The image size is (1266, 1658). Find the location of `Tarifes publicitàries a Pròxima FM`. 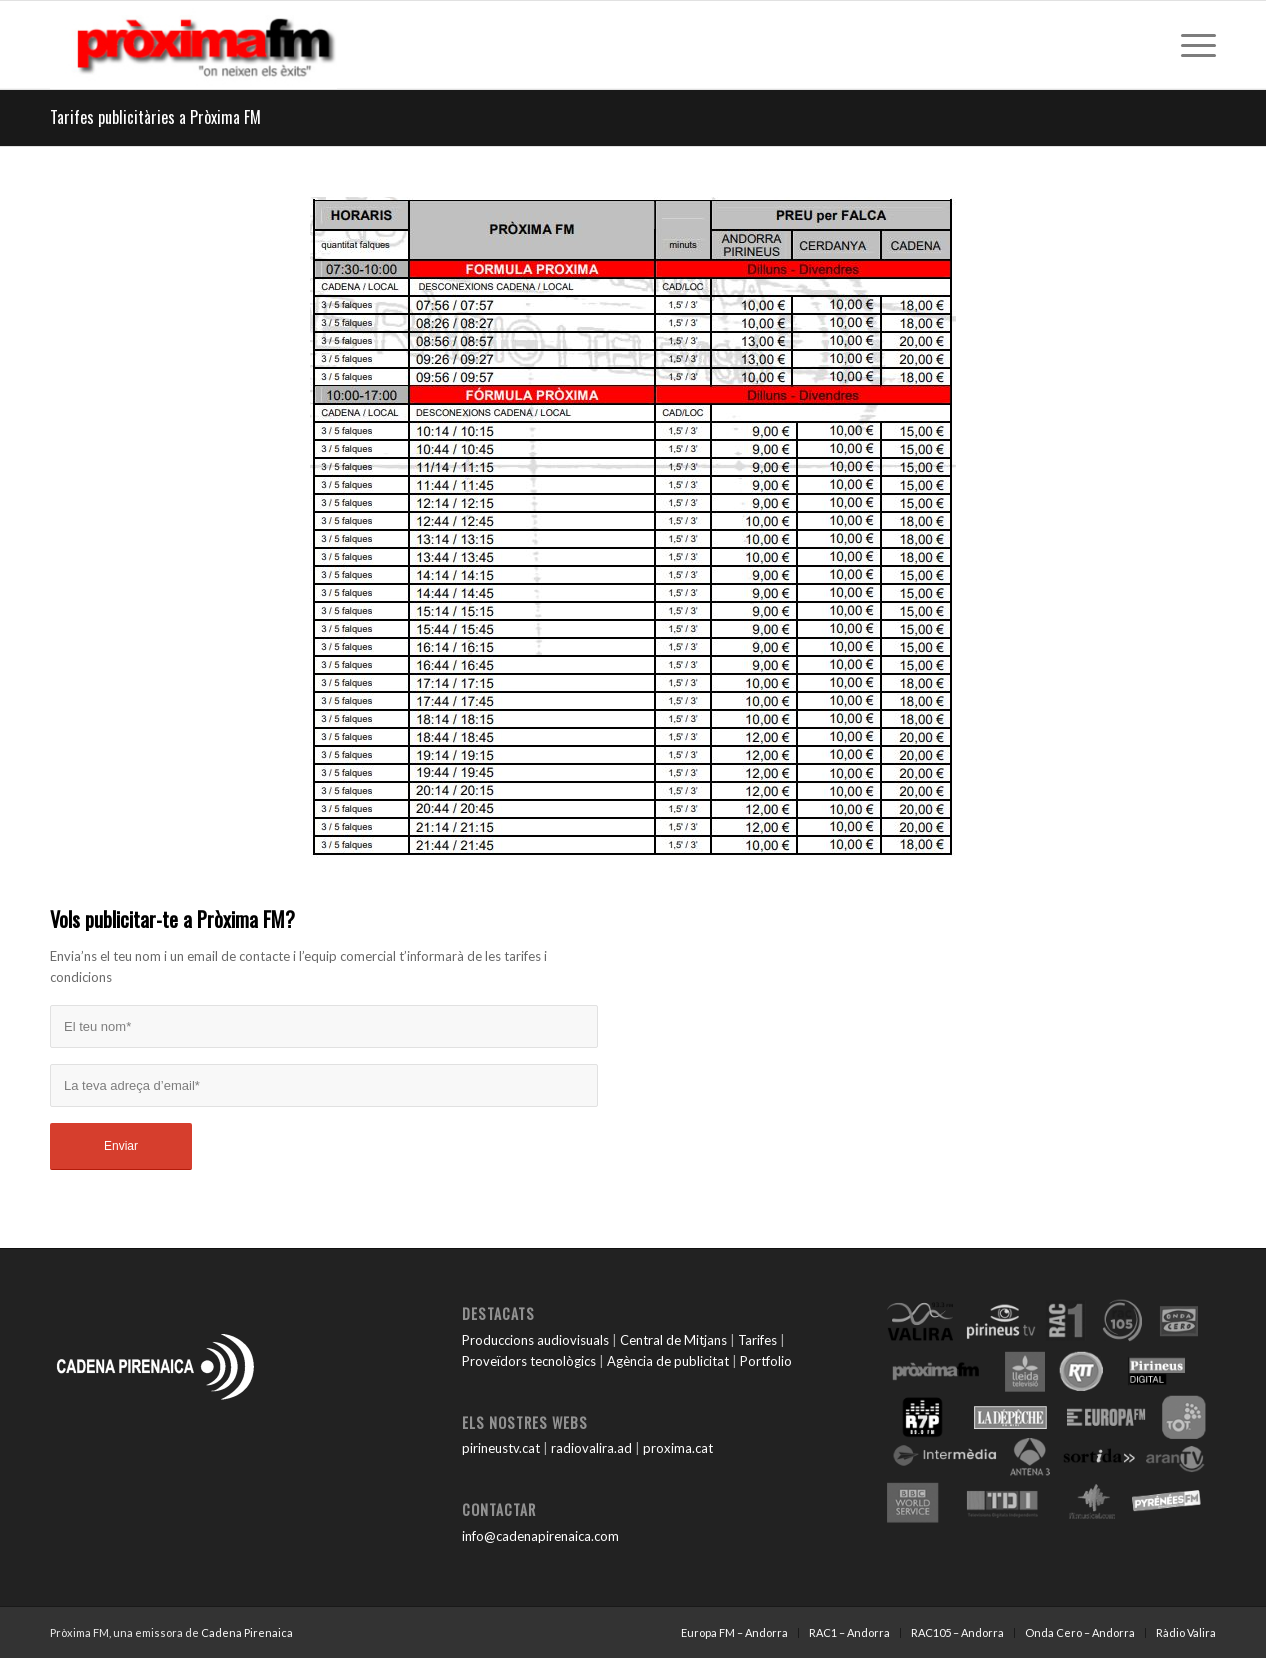

Tarifes publicitàries a Pròxima FM is located at coordinates (155, 117).